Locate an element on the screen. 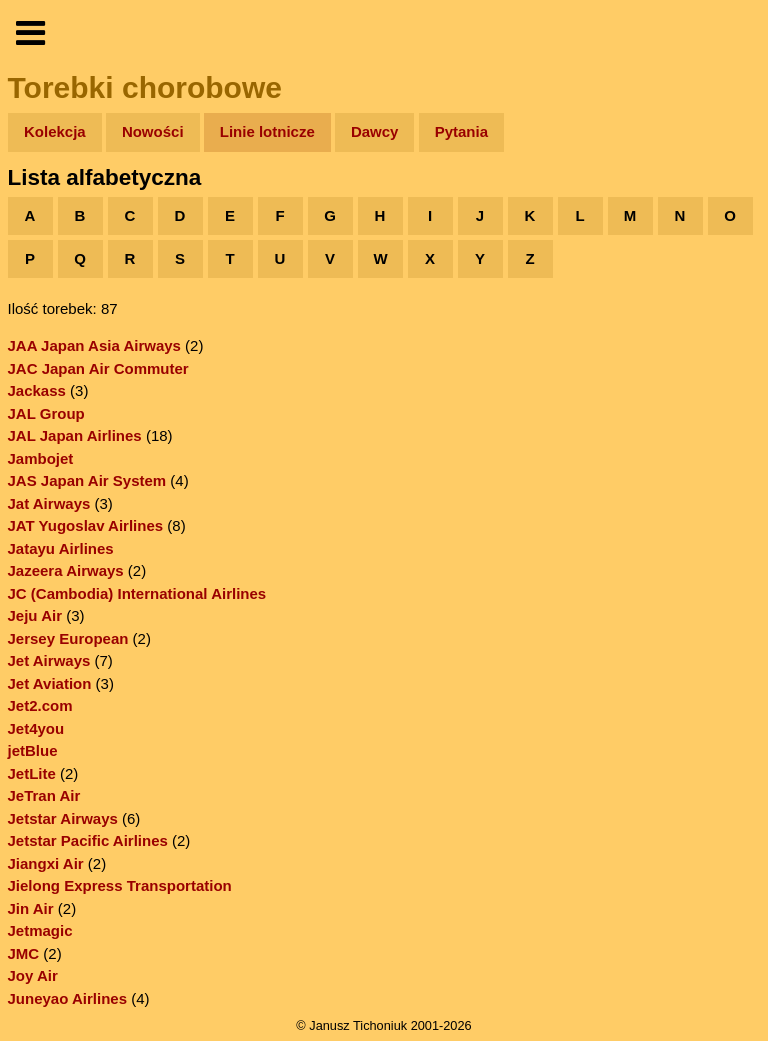  Joy Air is located at coordinates (33, 975).